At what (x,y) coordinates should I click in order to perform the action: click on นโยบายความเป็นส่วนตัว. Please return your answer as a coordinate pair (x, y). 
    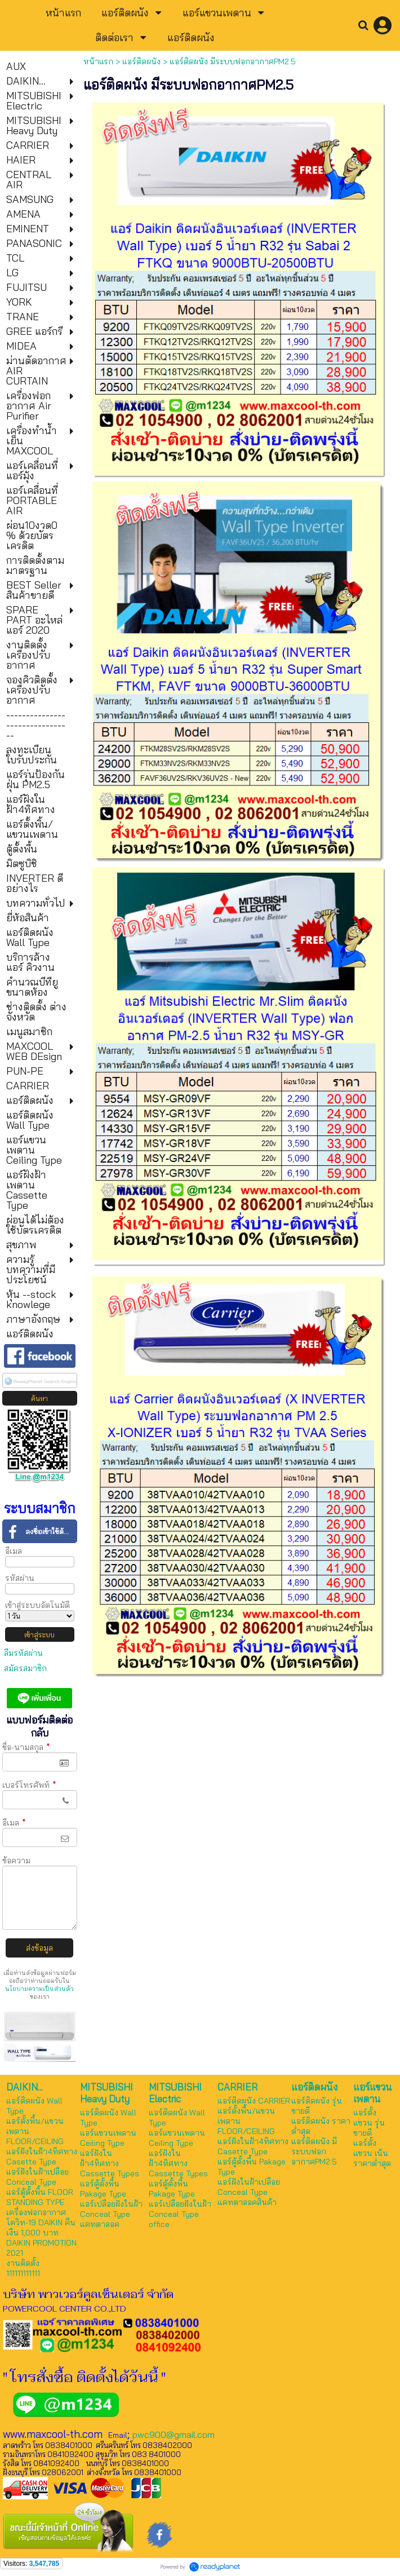
    Looking at the image, I should click on (39, 1988).